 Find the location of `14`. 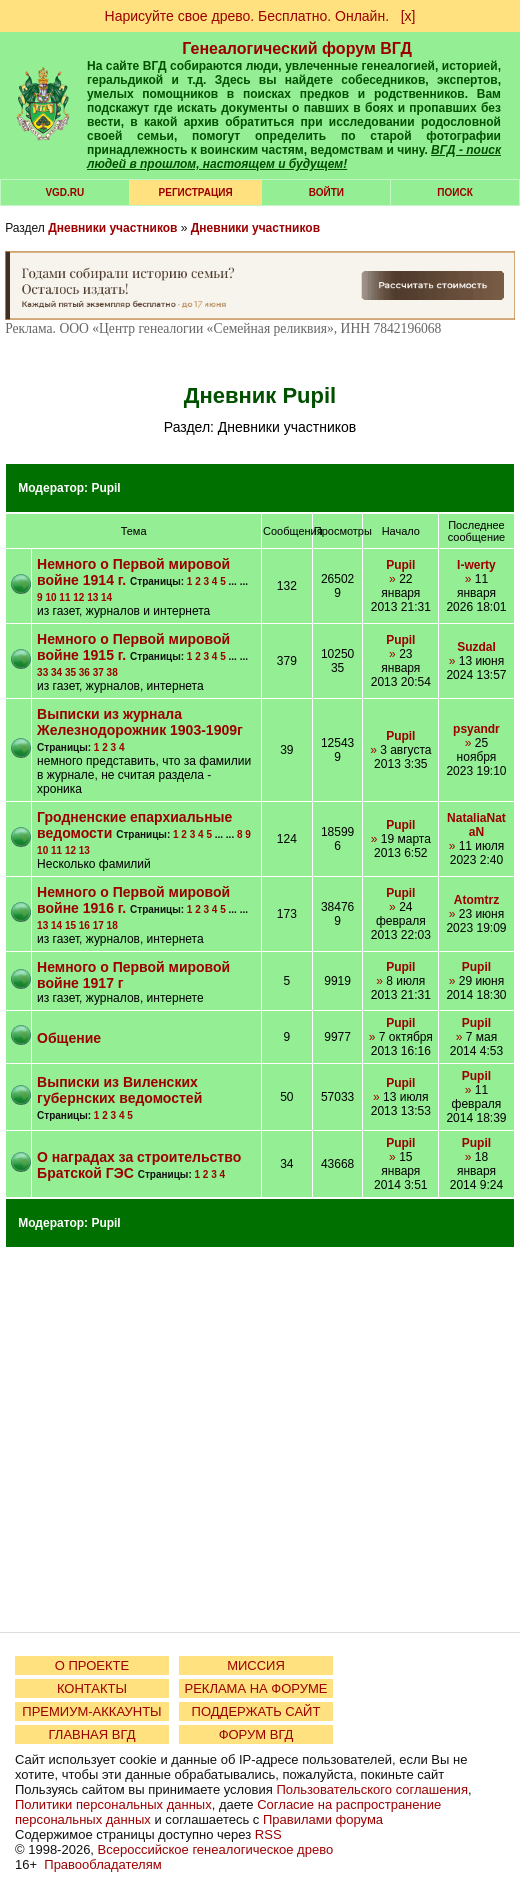

14 is located at coordinates (106, 597).